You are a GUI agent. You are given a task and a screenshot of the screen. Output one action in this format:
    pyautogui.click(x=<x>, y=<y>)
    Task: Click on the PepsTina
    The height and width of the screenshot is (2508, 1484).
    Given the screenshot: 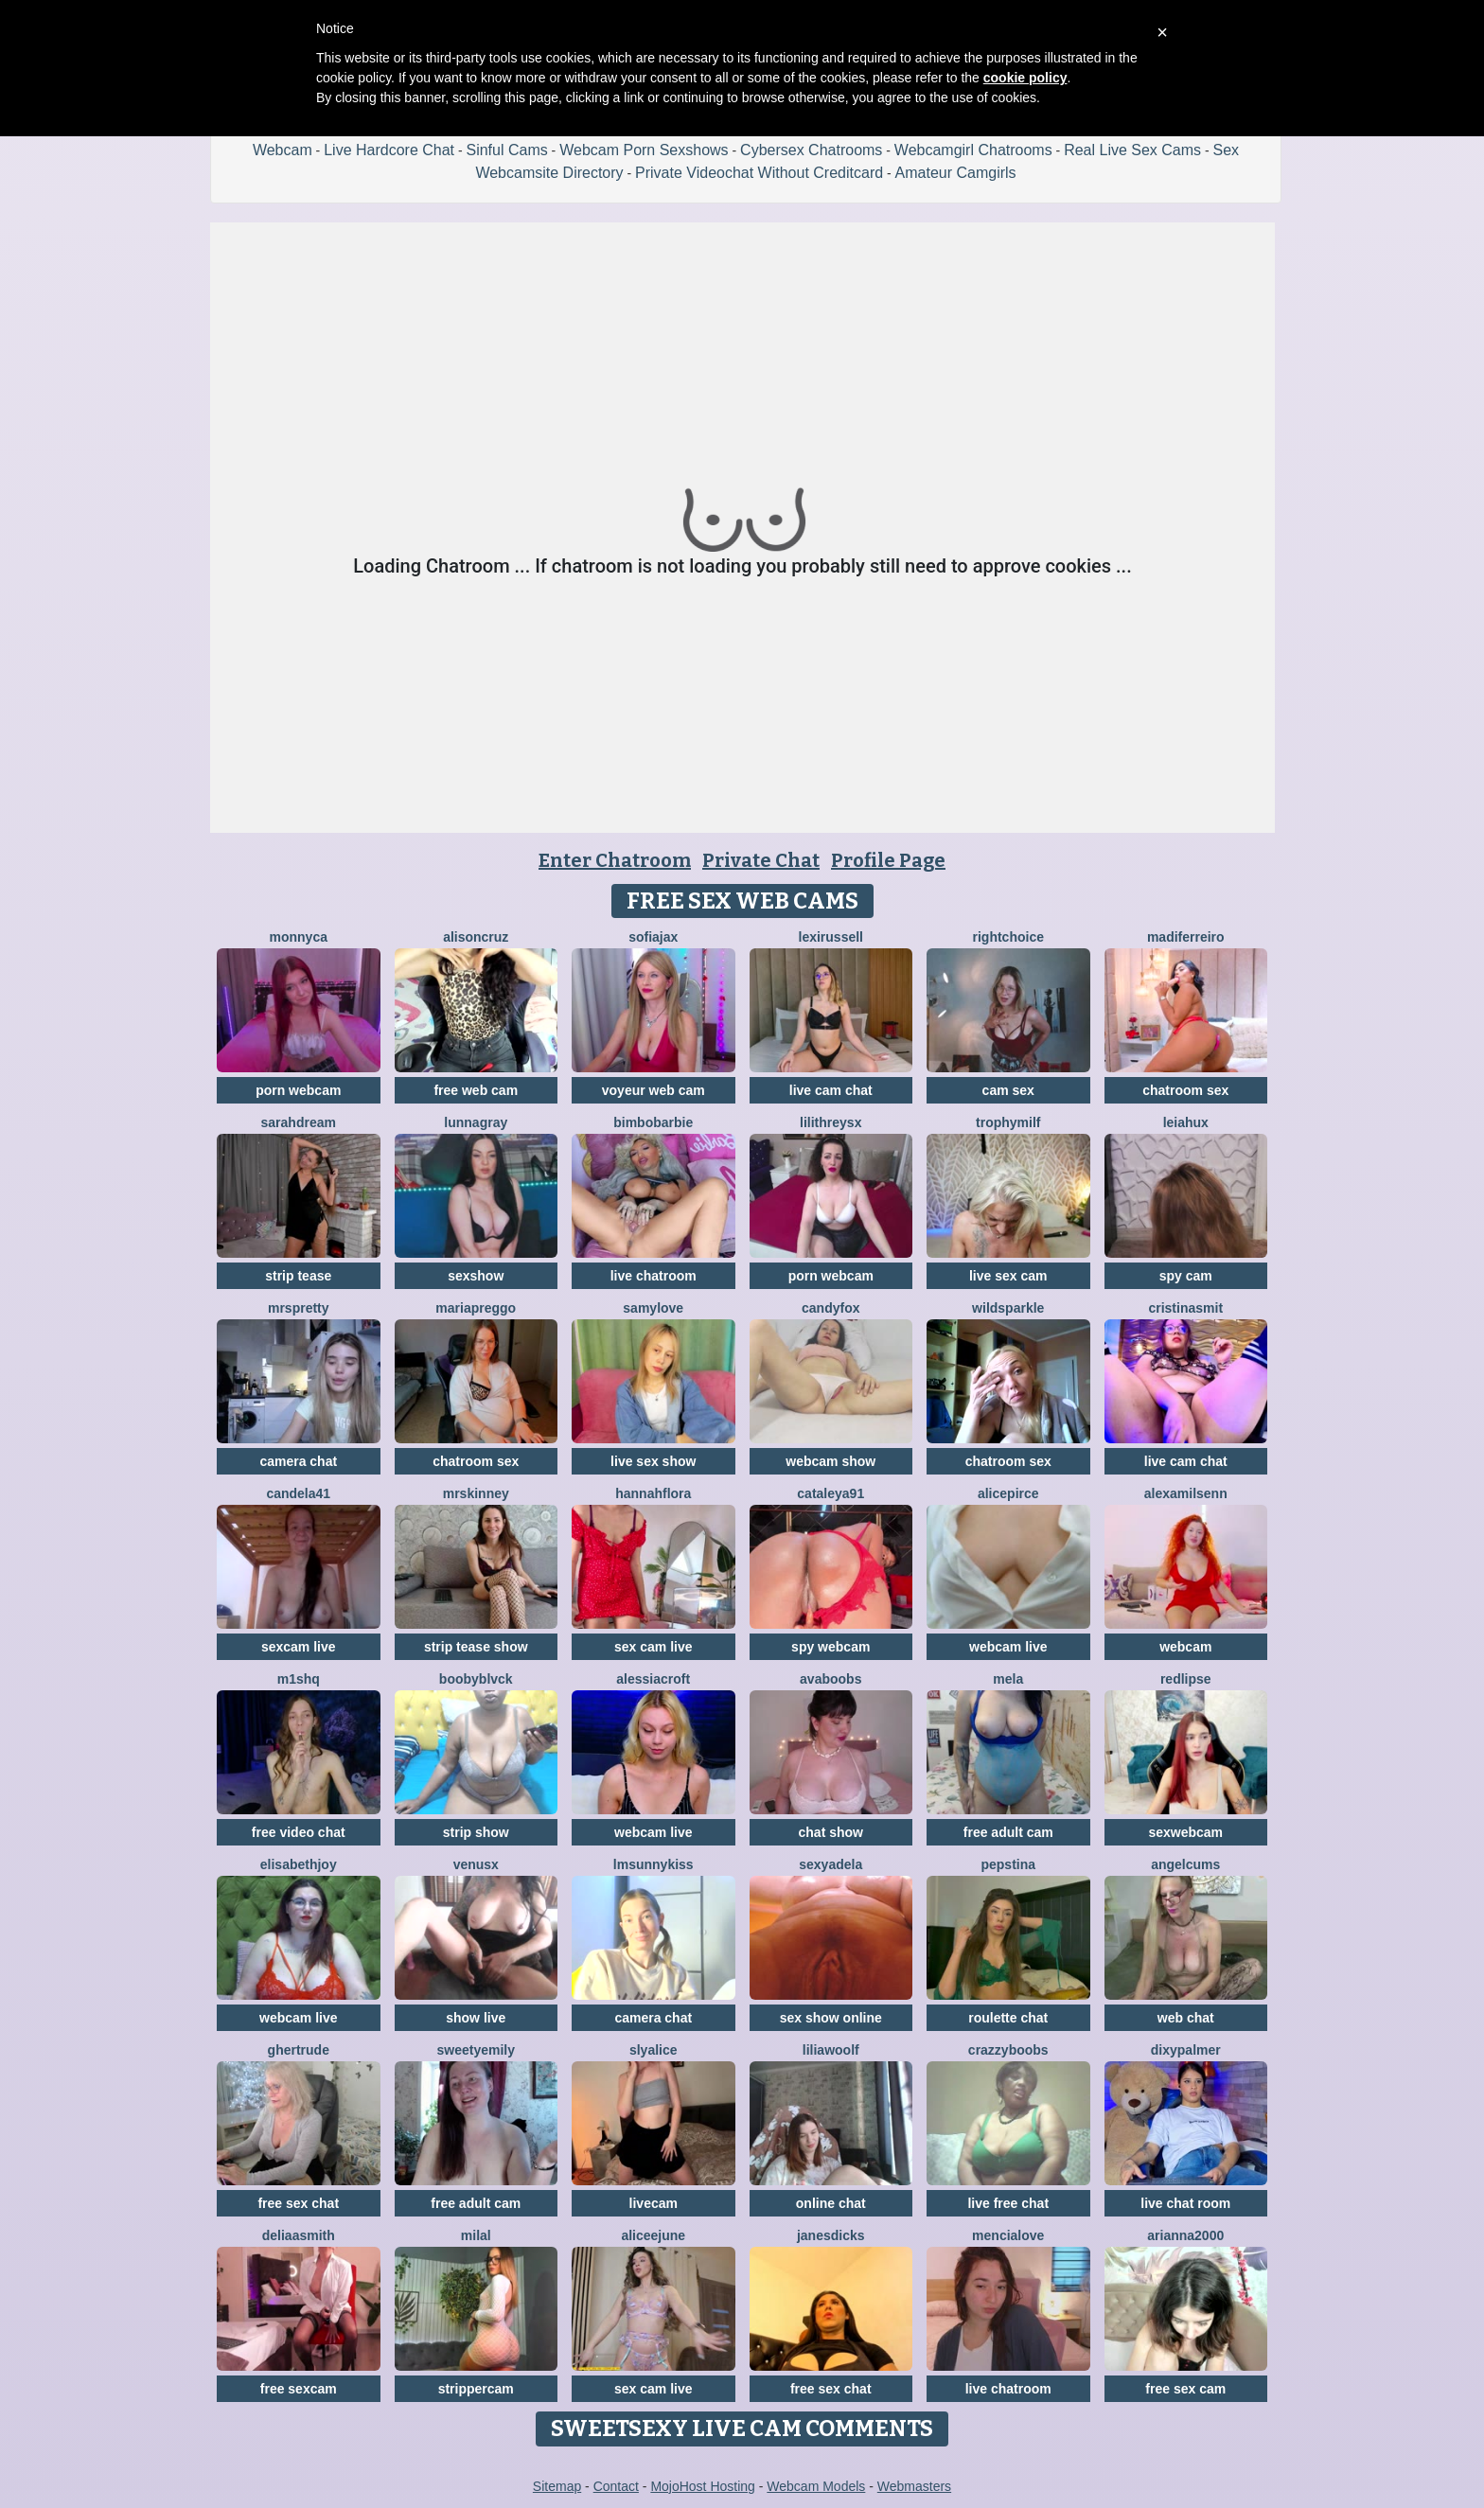 What is the action you would take?
    pyautogui.click(x=1007, y=1864)
    